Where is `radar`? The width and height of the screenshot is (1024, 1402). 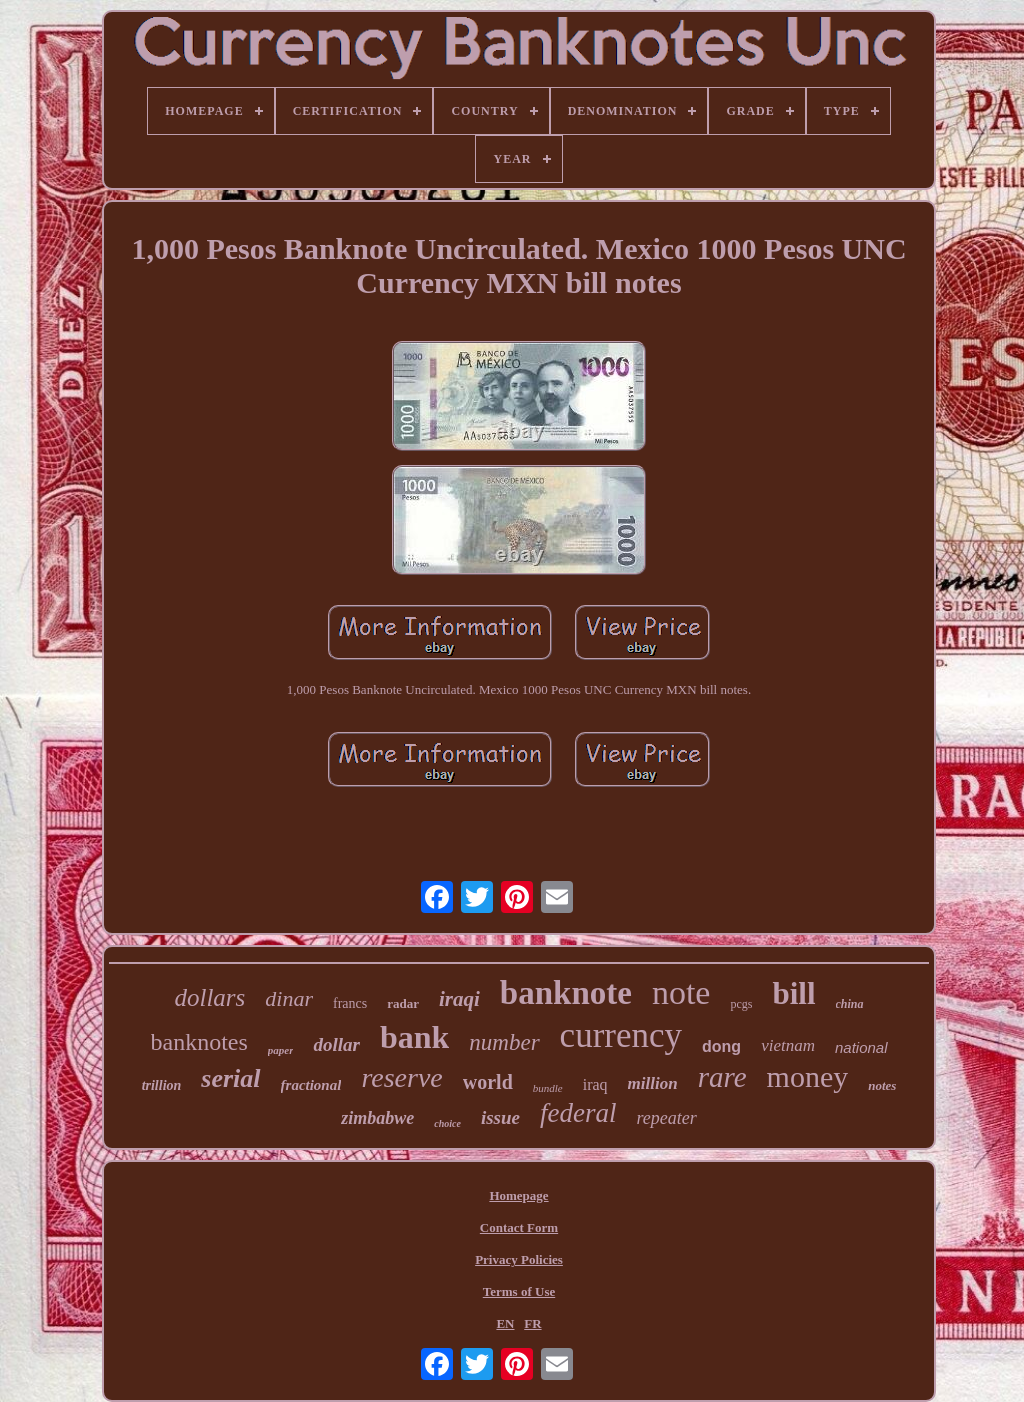
radar is located at coordinates (403, 1003).